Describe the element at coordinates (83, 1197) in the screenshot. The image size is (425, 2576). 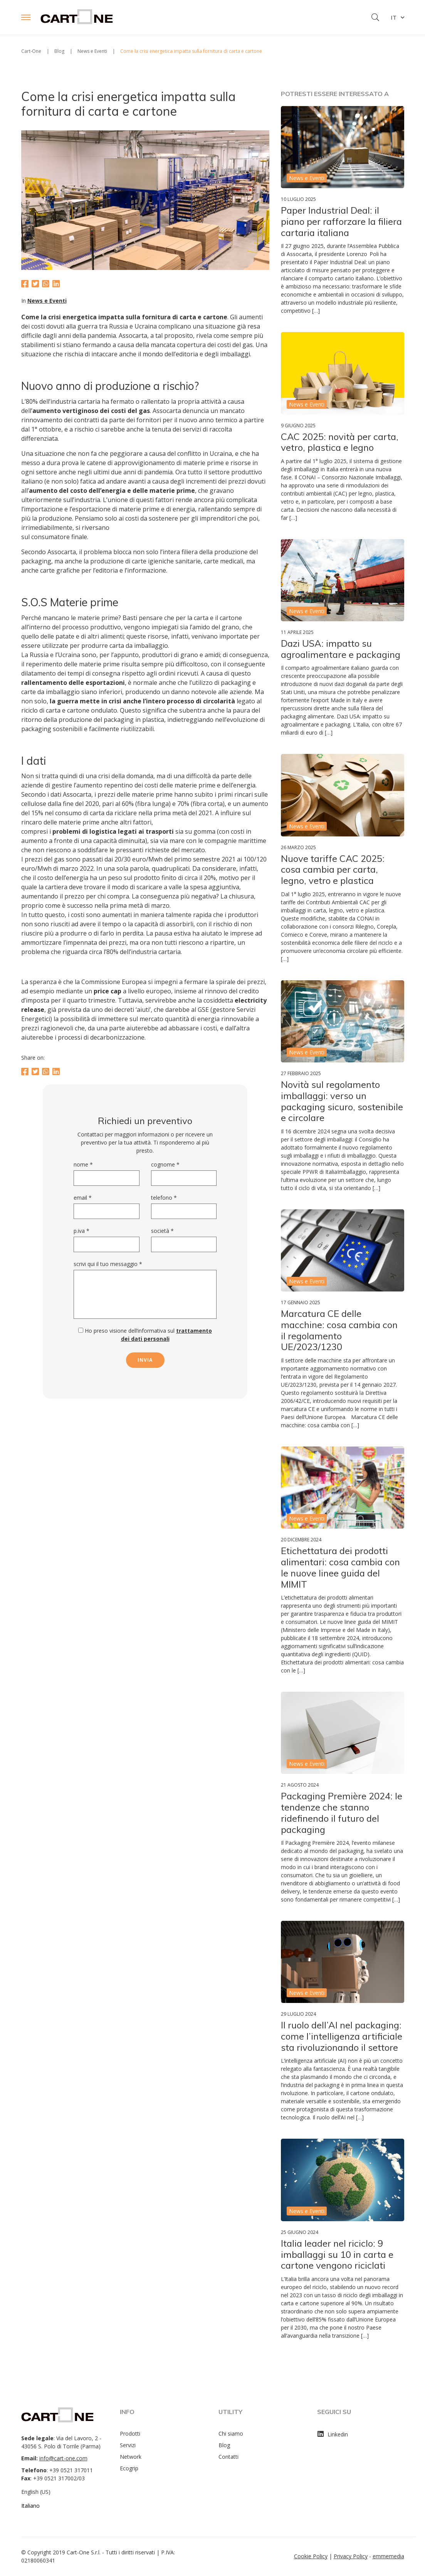
I see `Email *` at that location.